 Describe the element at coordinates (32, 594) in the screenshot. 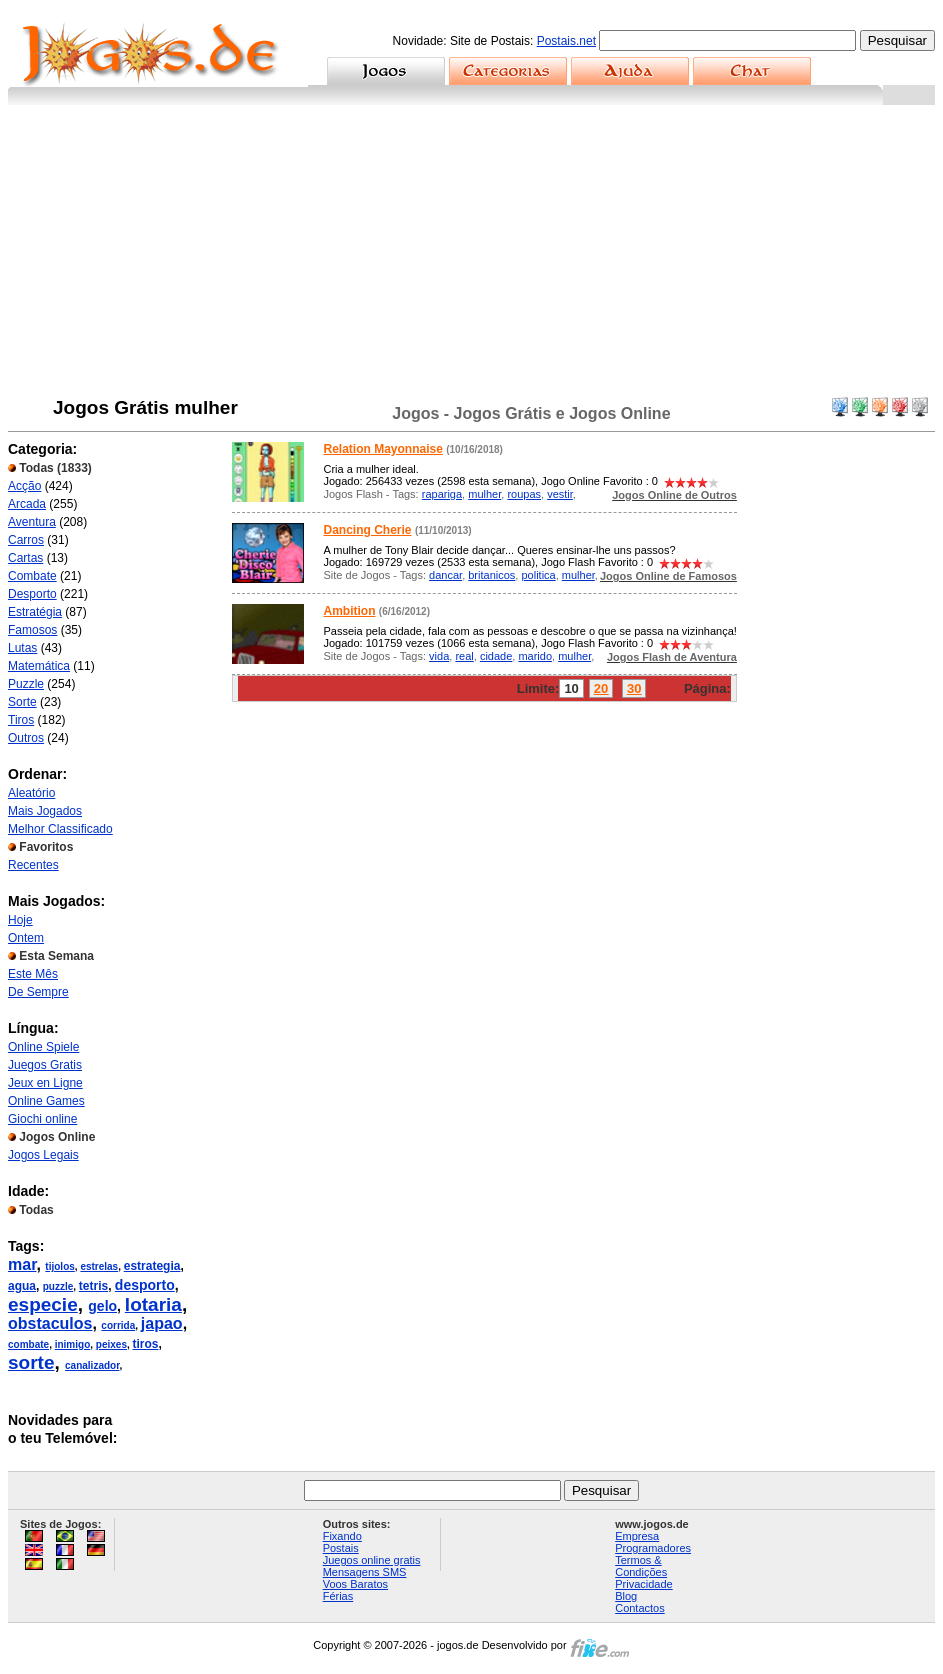

I see `Desporto` at that location.